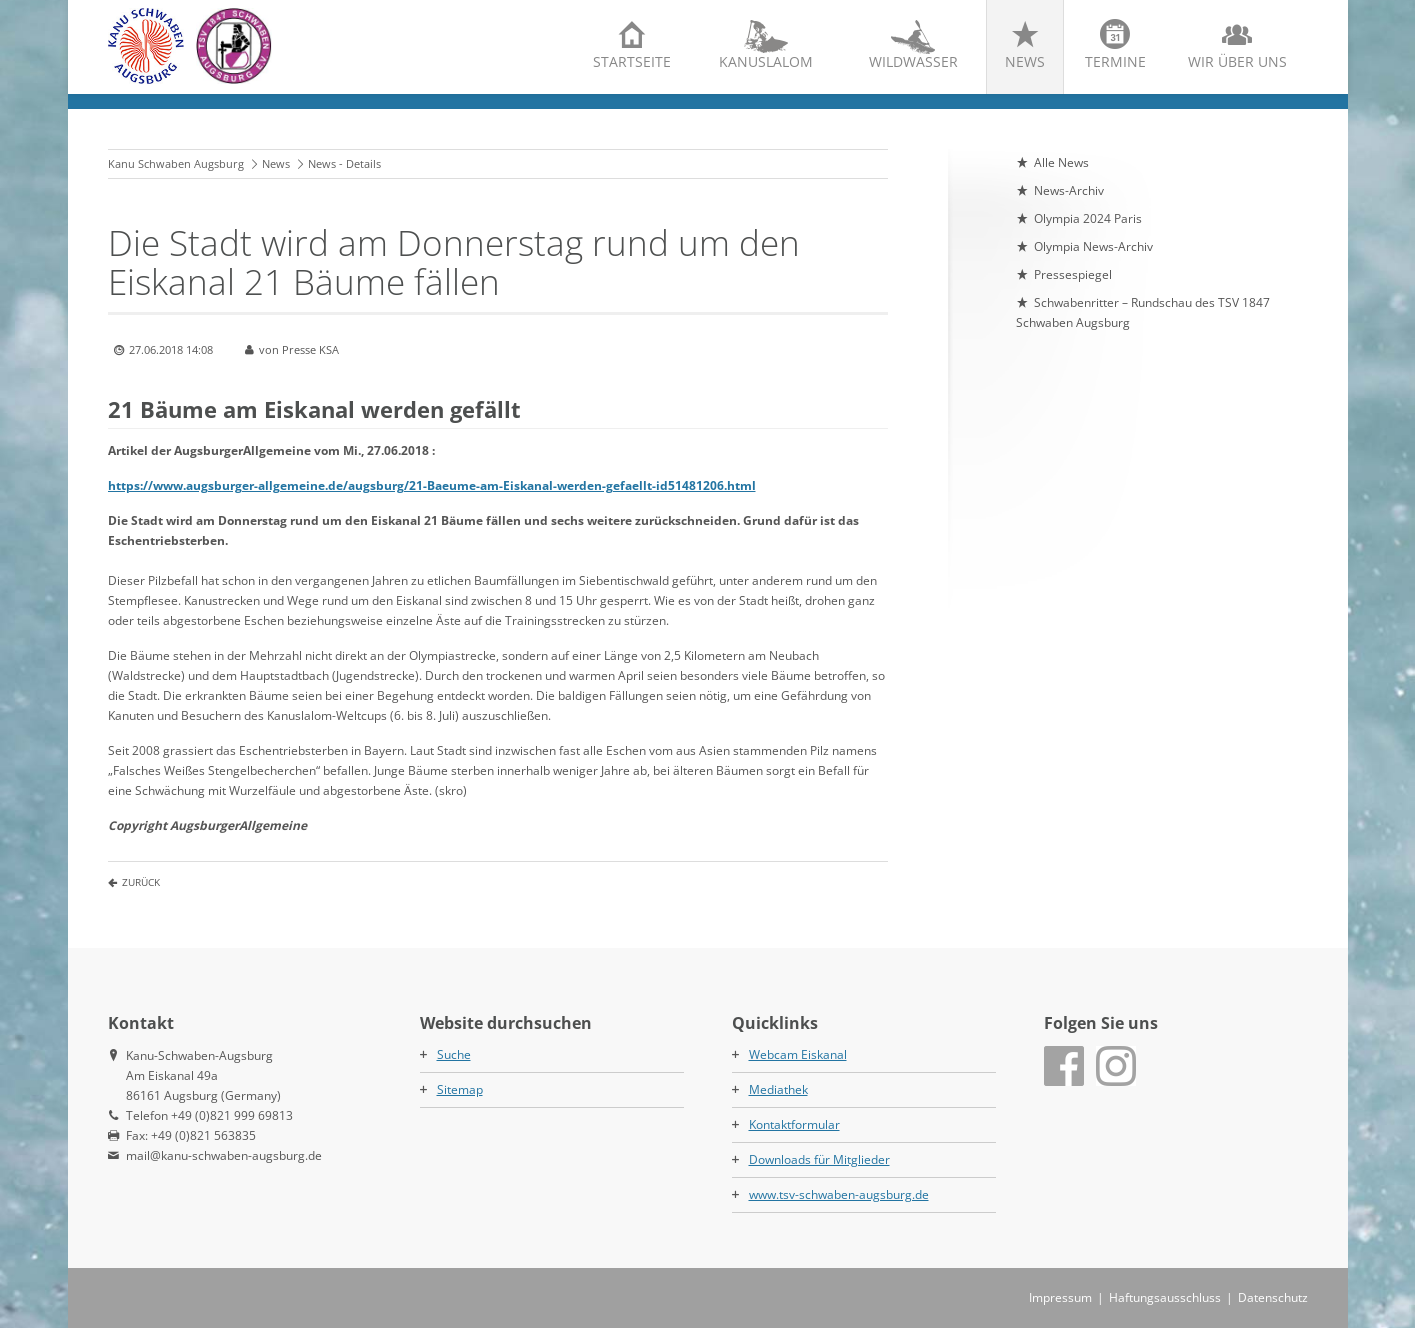  I want to click on Suche, so click(454, 1054).